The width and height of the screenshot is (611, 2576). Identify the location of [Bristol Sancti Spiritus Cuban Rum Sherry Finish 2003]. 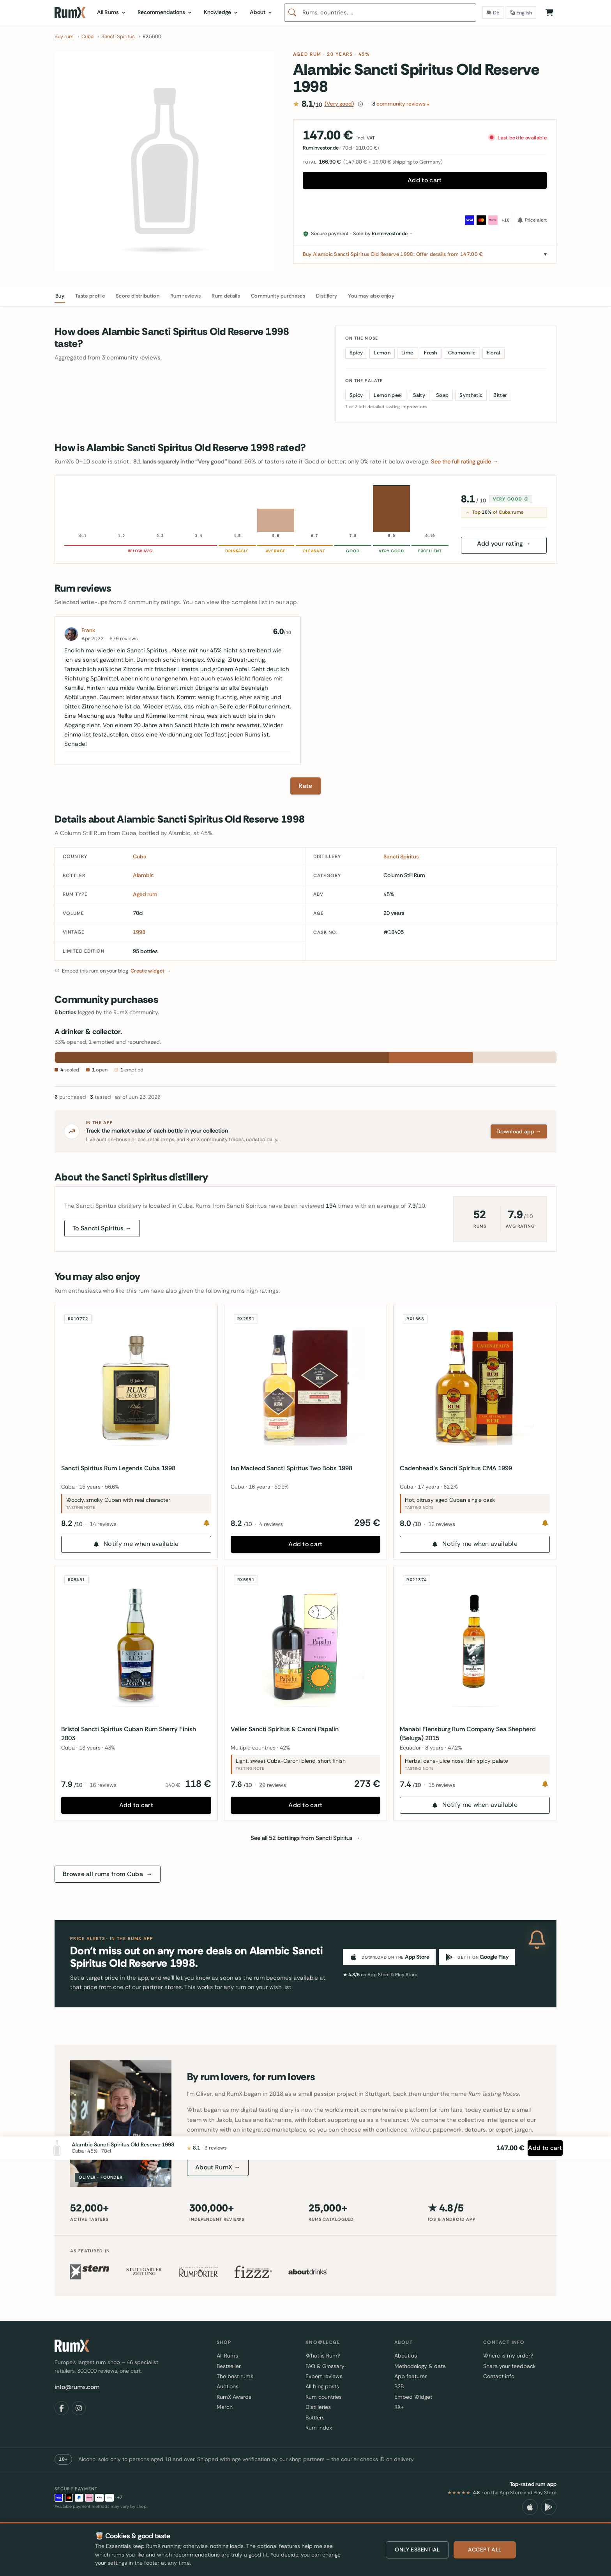
(136, 1647).